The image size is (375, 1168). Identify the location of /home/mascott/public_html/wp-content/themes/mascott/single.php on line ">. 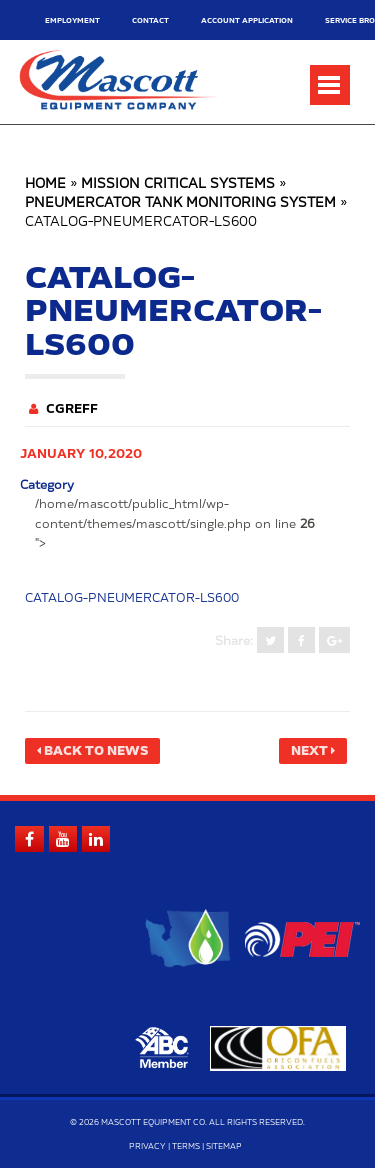
(175, 523).